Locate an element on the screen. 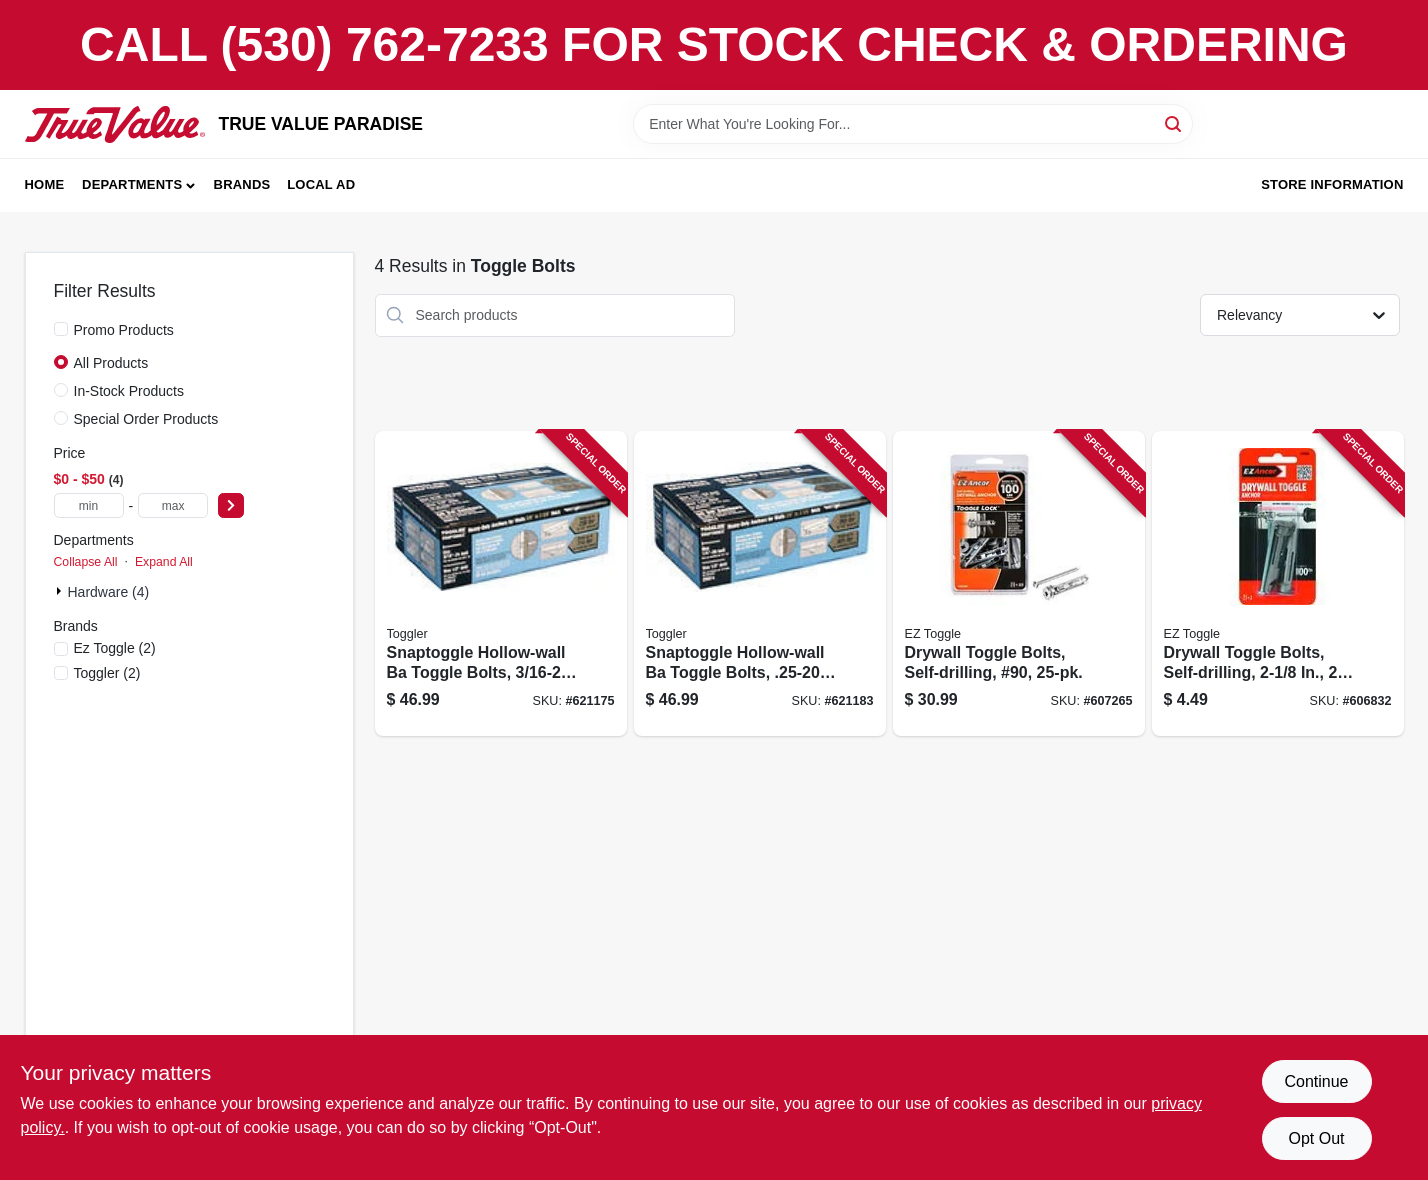  In-Stock Products is located at coordinates (129, 391).